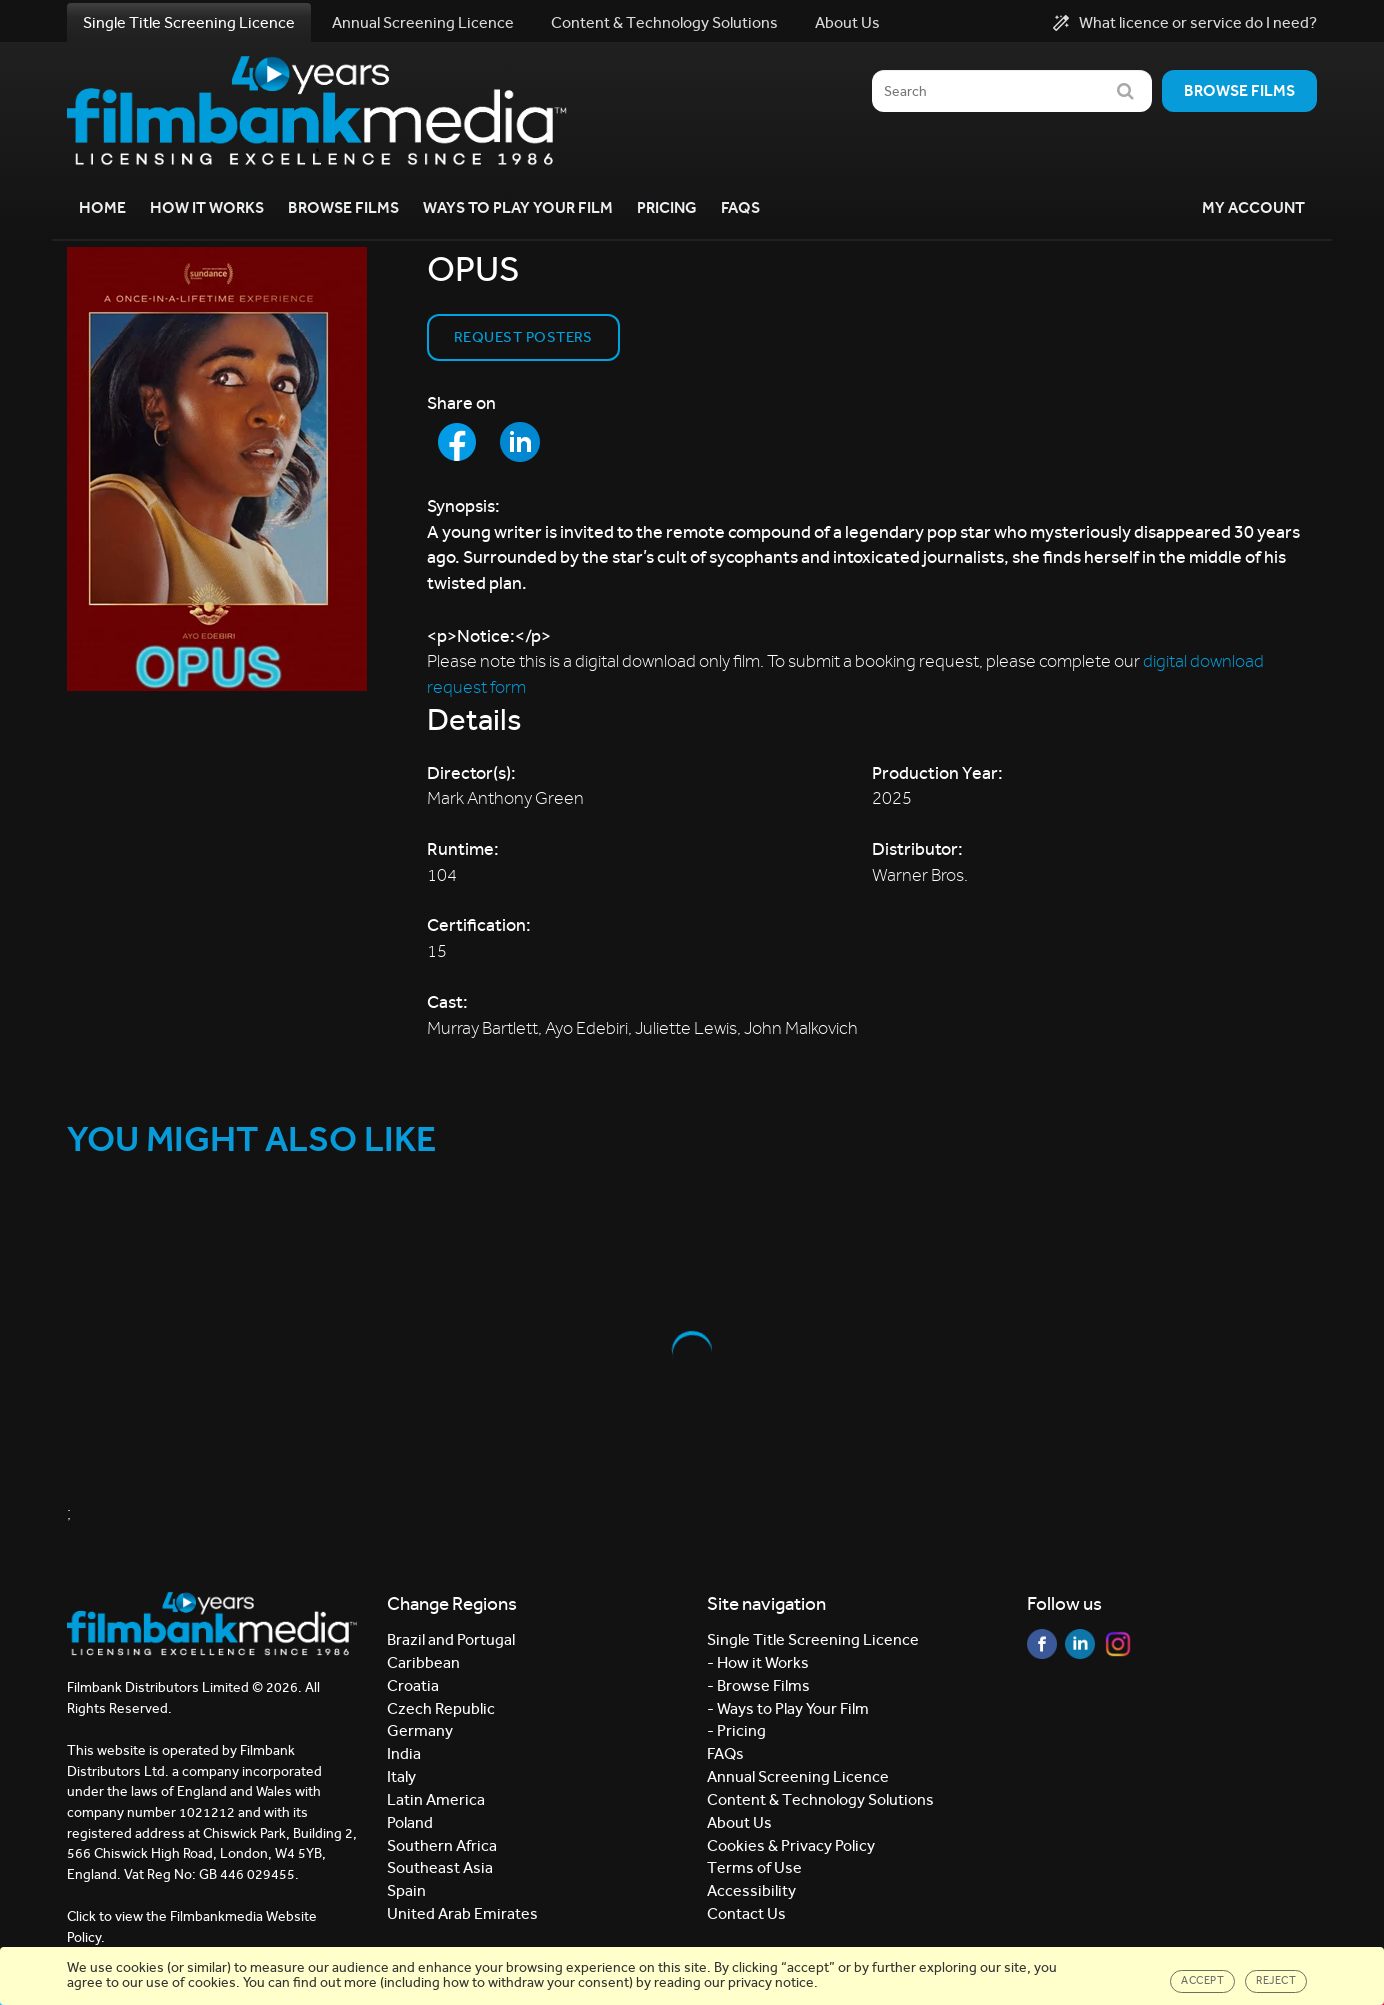 The height and width of the screenshot is (2005, 1384). What do you see at coordinates (440, 1867) in the screenshot?
I see `Southeast Asia` at bounding box center [440, 1867].